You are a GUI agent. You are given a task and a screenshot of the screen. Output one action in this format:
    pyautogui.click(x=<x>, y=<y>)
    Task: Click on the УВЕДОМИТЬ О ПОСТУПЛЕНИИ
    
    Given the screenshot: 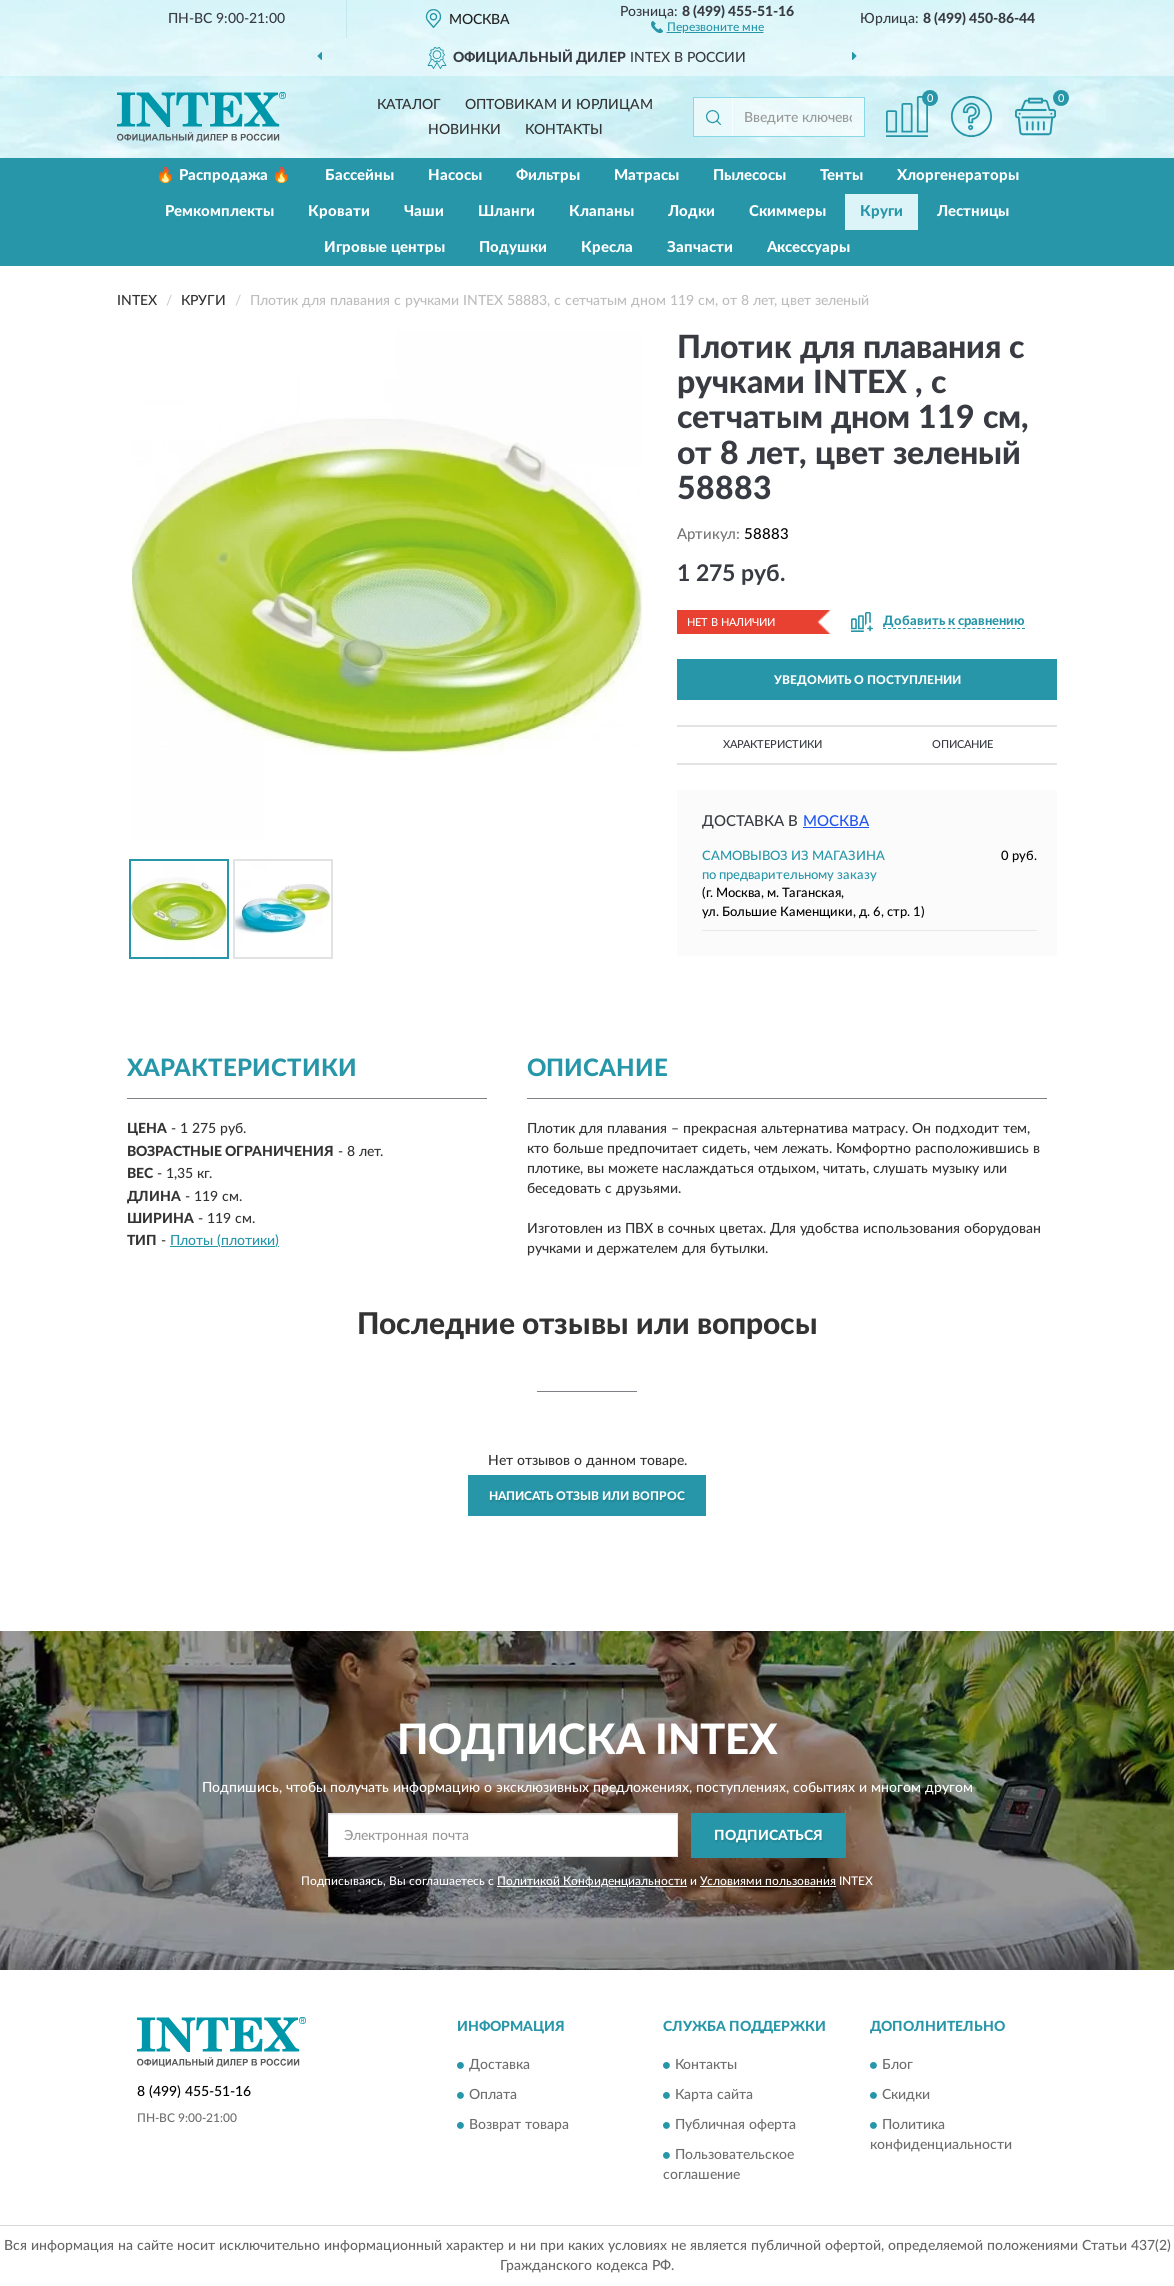 What is the action you would take?
    pyautogui.click(x=867, y=680)
    